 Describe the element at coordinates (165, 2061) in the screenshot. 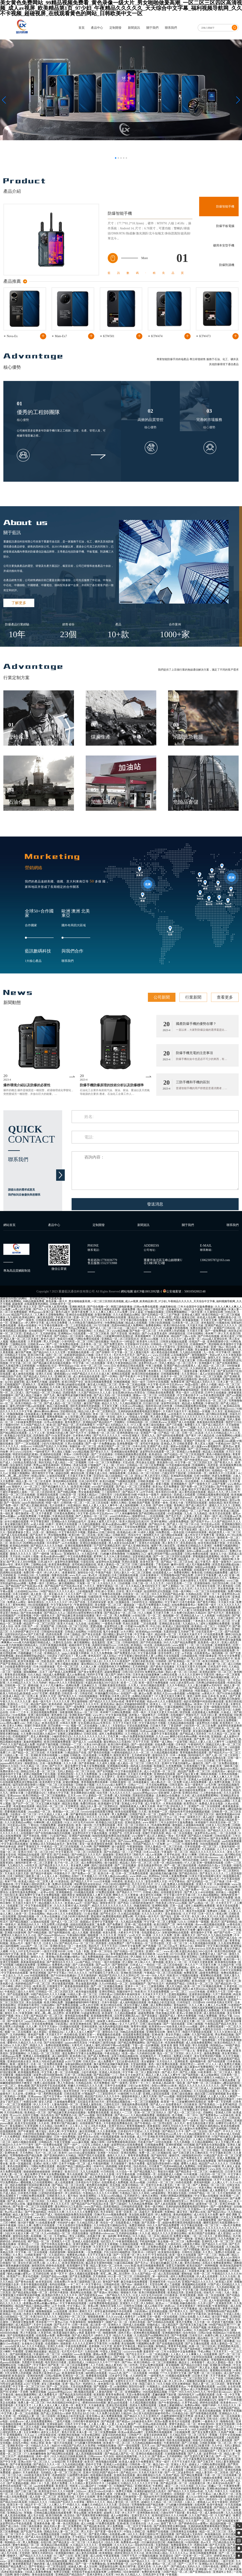

I see `天天综合久久` at that location.